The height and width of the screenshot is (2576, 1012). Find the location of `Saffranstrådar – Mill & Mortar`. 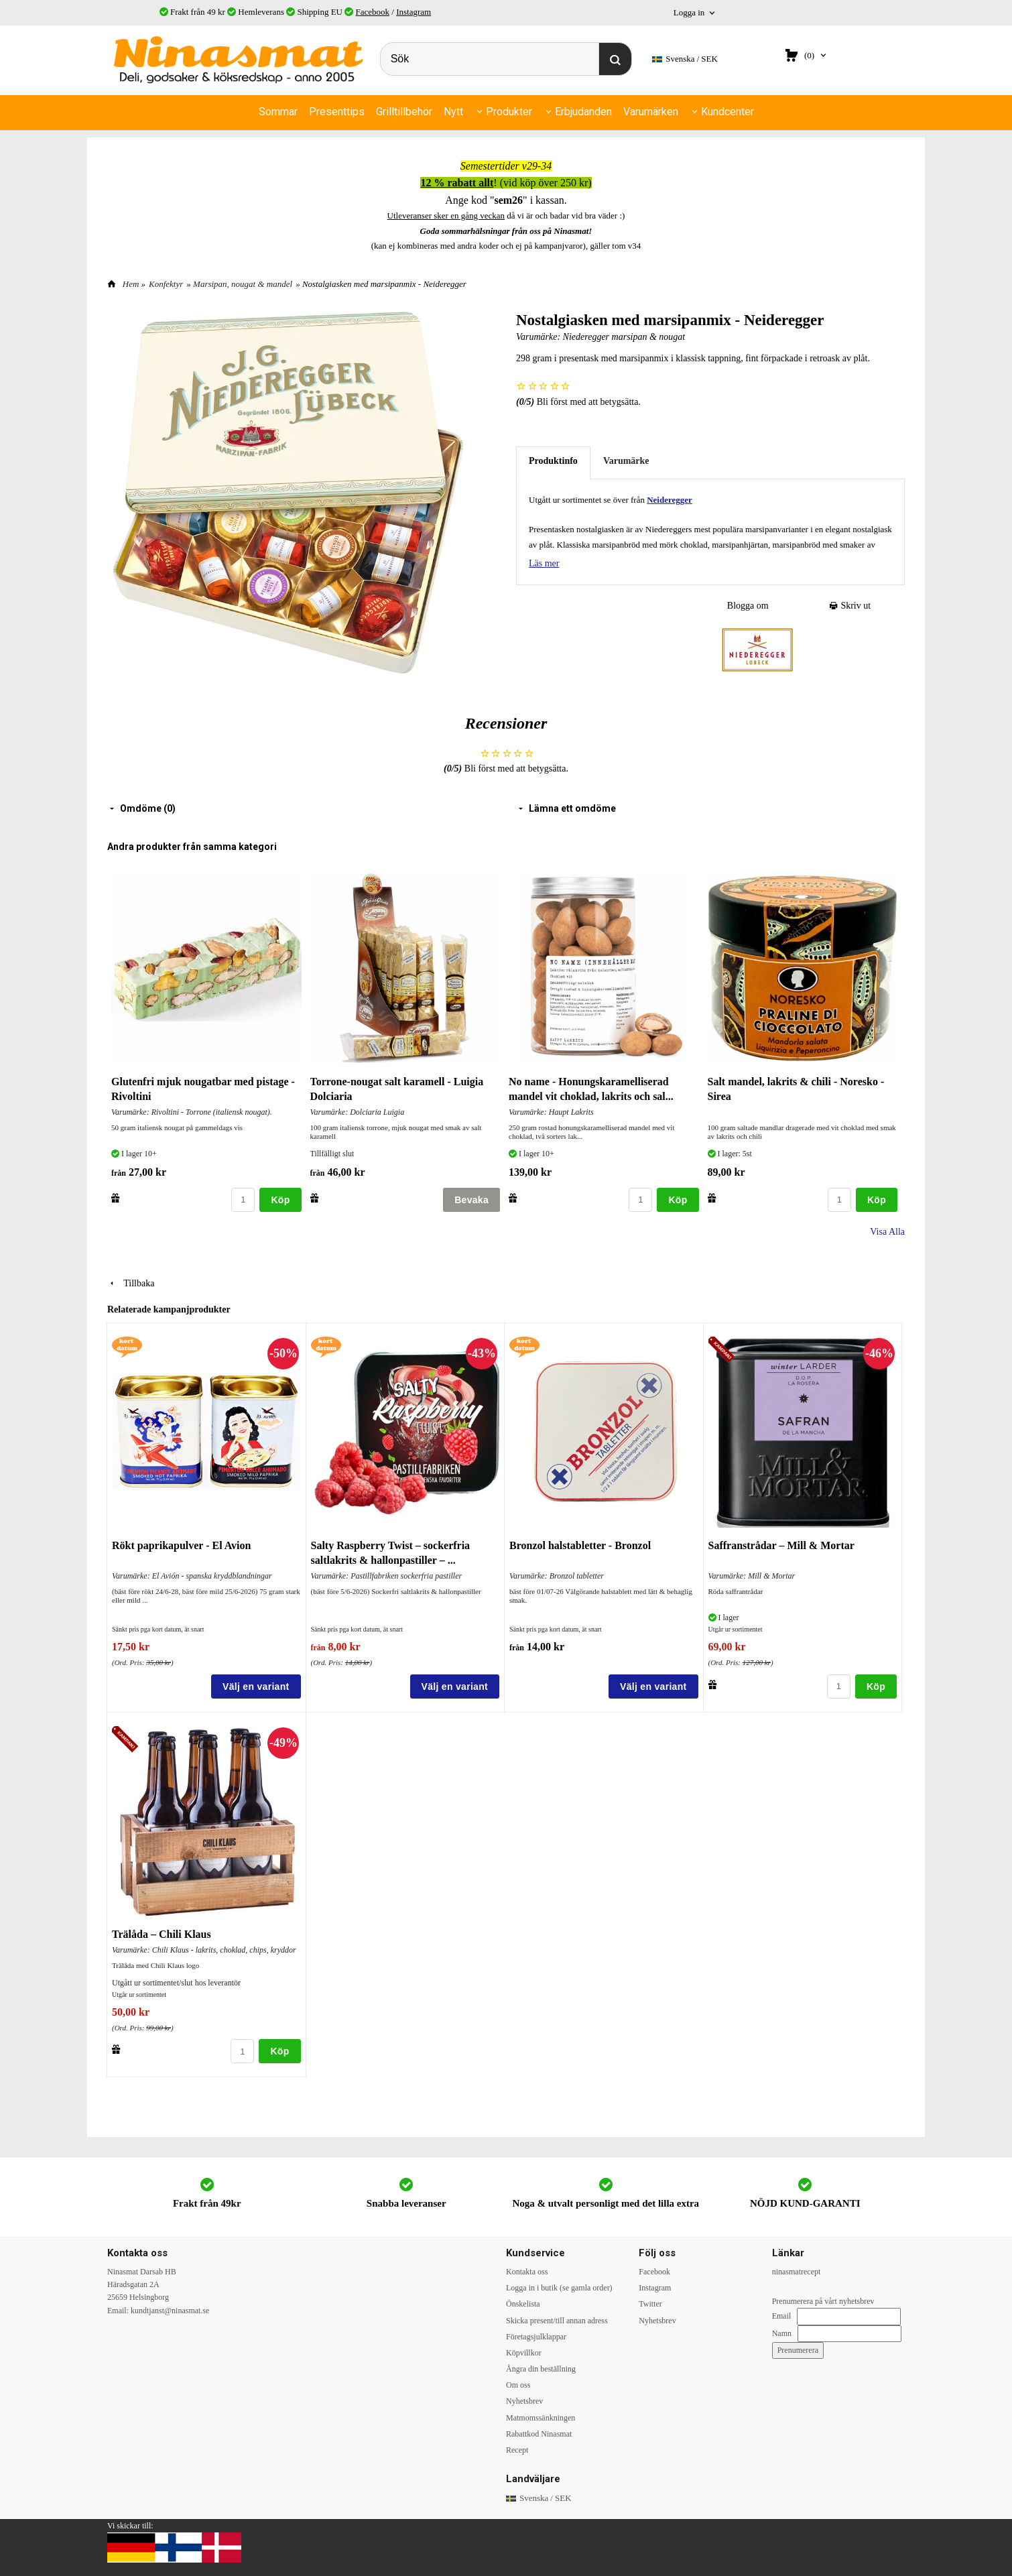

Saffranstrådar – Mill & Mortar is located at coordinates (781, 1545).